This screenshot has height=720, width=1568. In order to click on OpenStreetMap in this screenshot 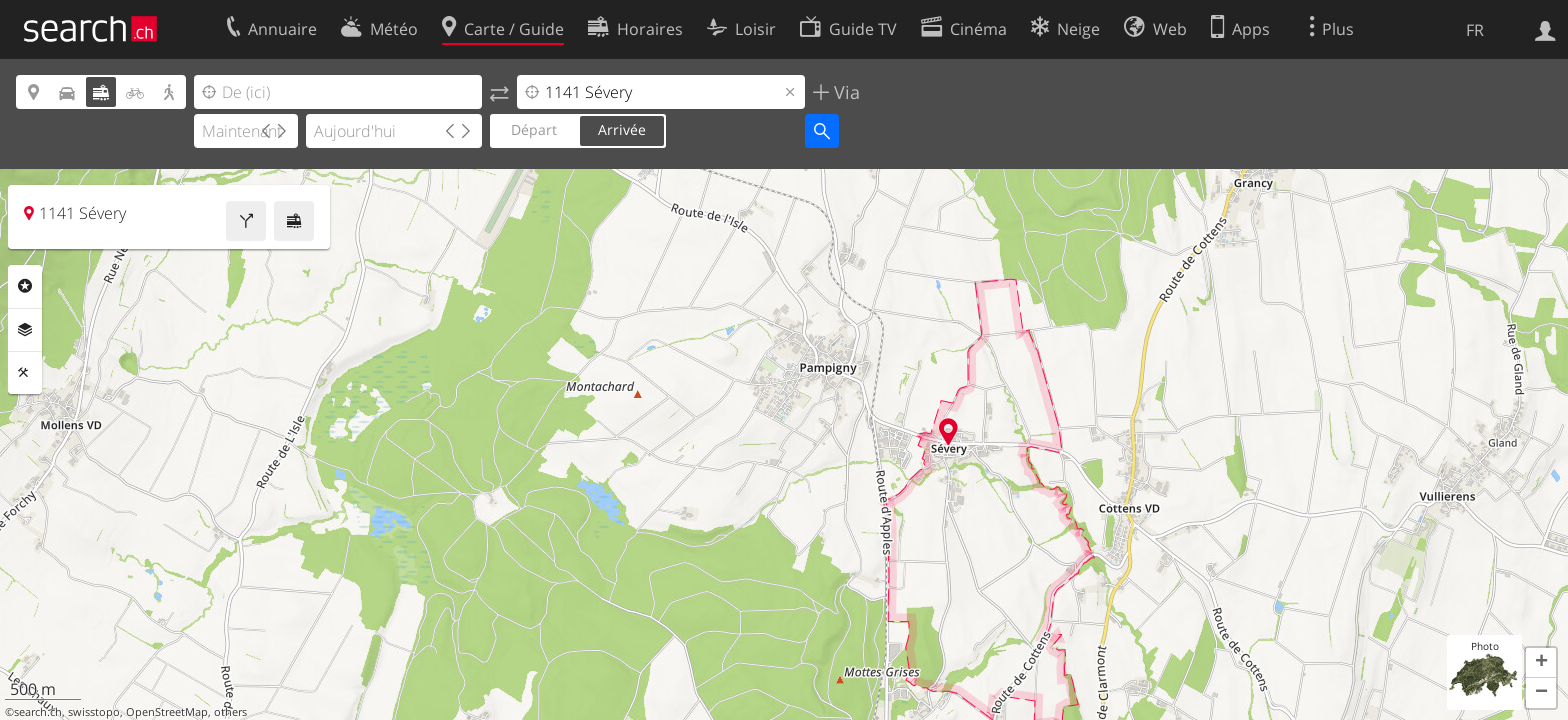, I will do `click(167, 712)`.